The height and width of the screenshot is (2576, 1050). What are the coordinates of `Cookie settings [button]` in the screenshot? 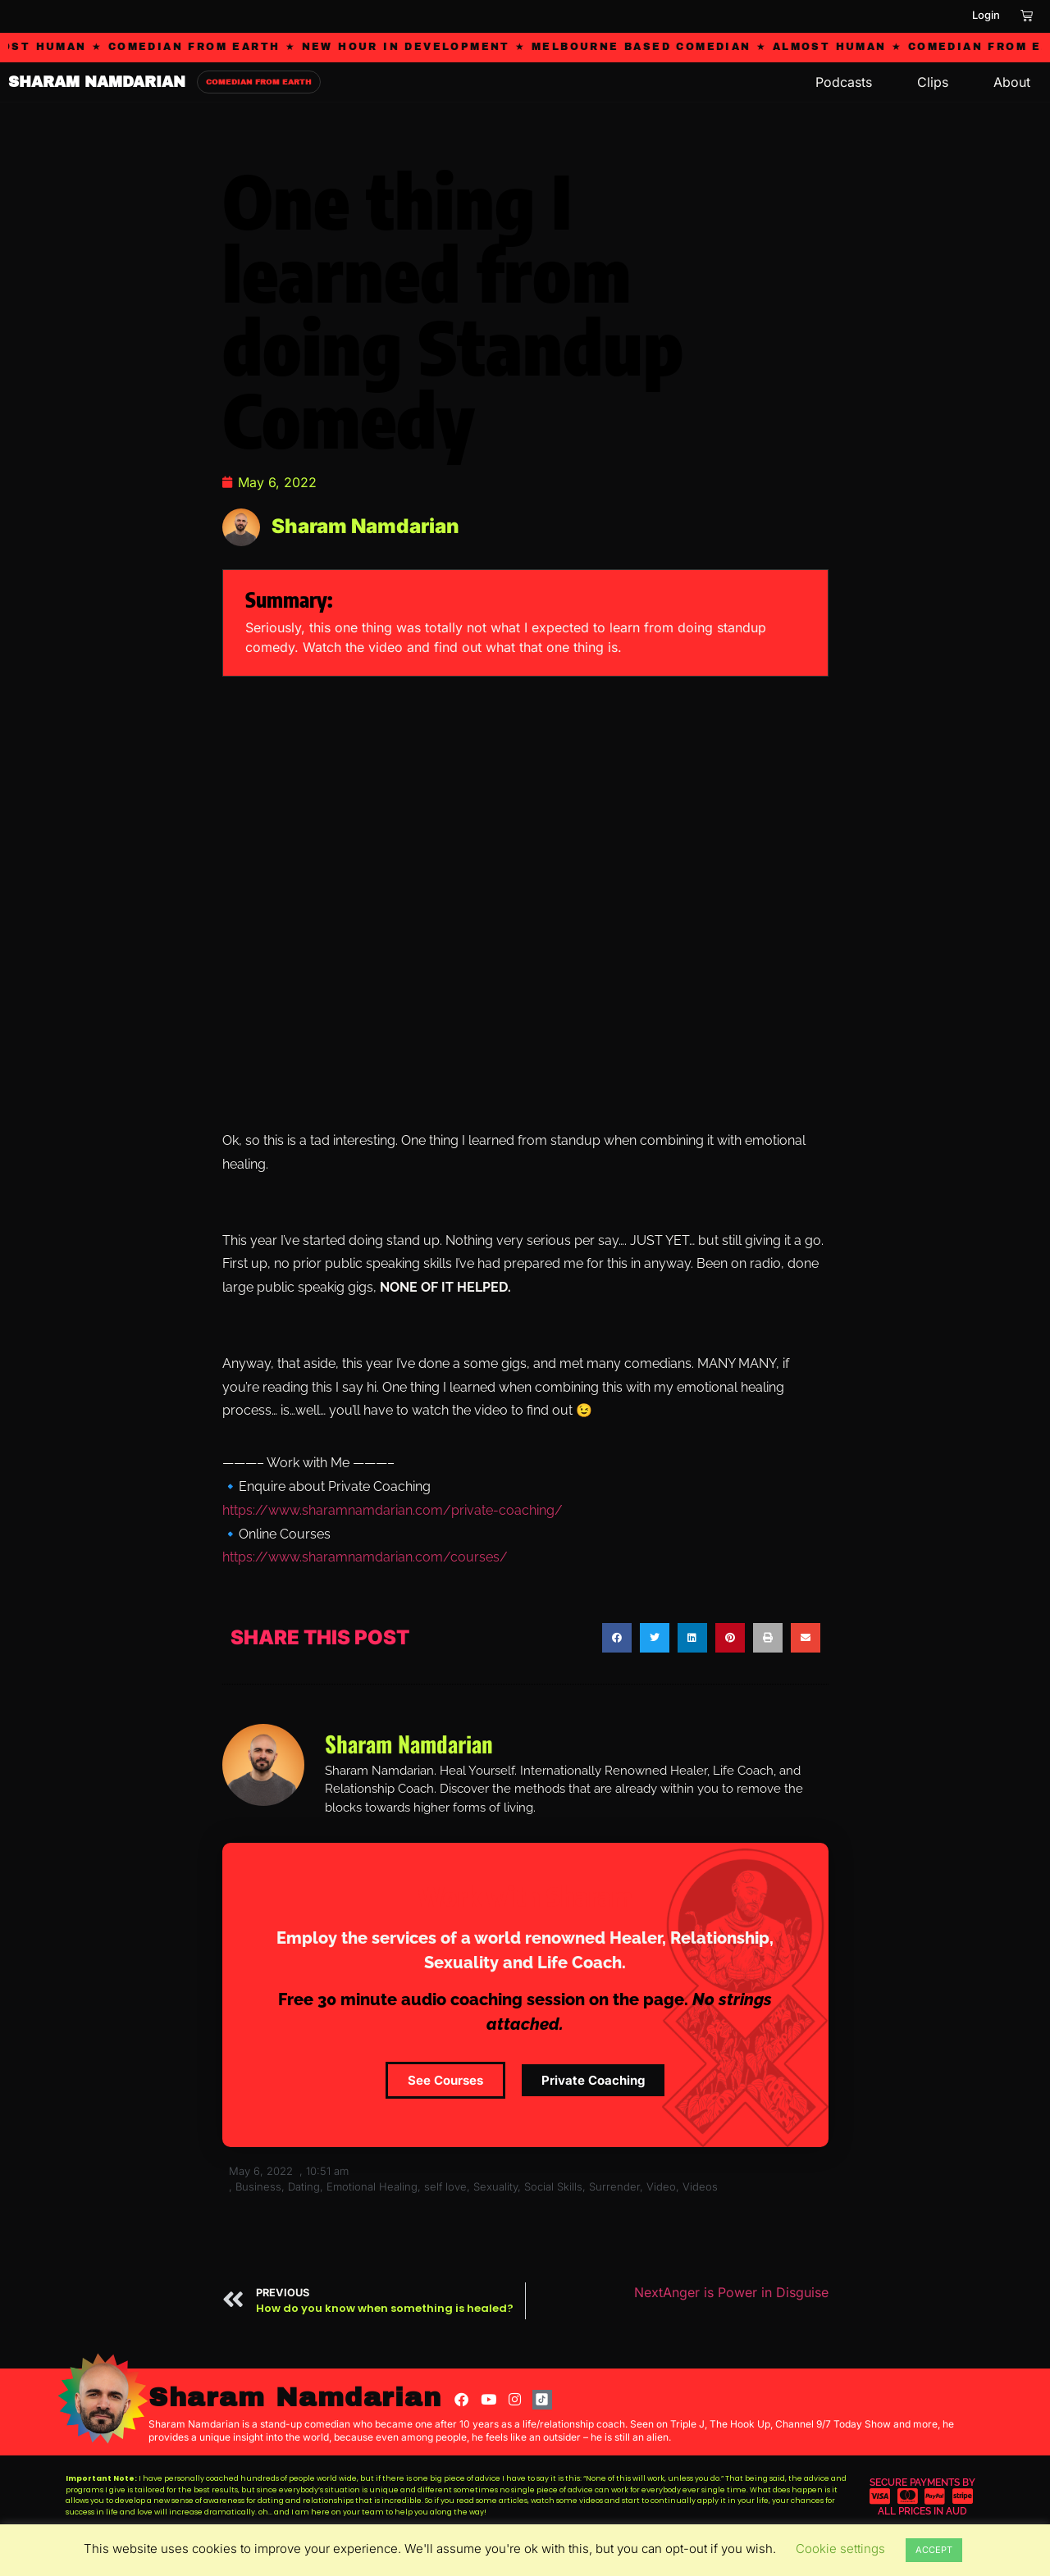 It's located at (840, 2548).